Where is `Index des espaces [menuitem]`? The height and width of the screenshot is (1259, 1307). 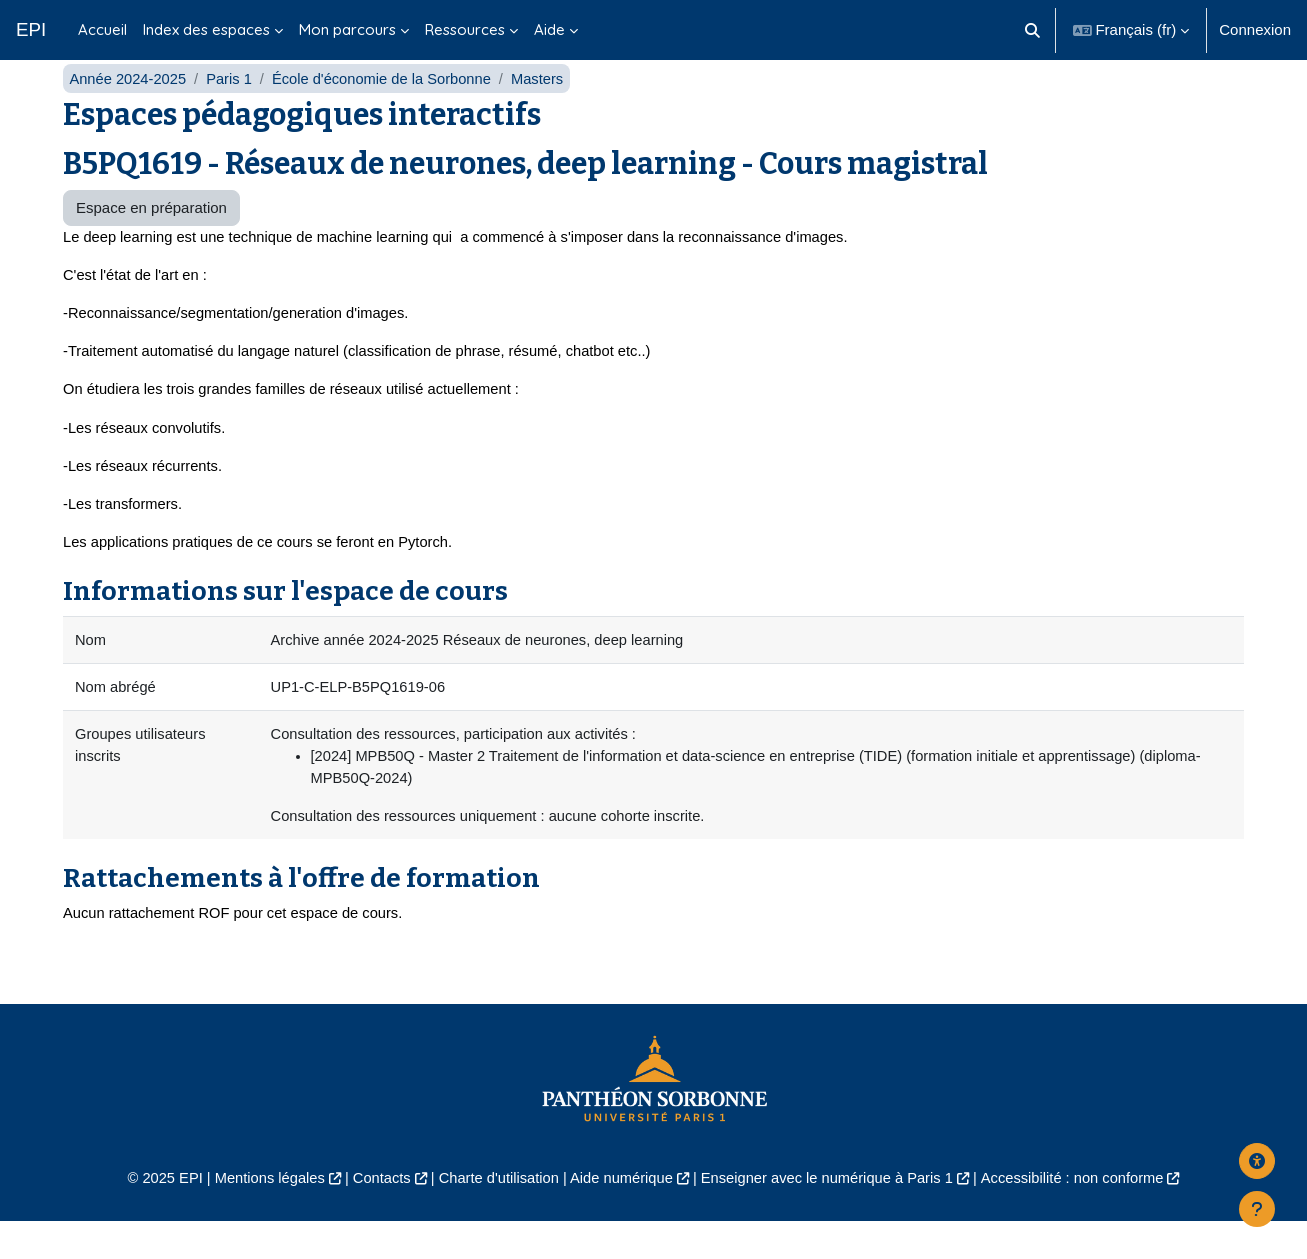 Index des espaces [menuitem] is located at coordinates (206, 29).